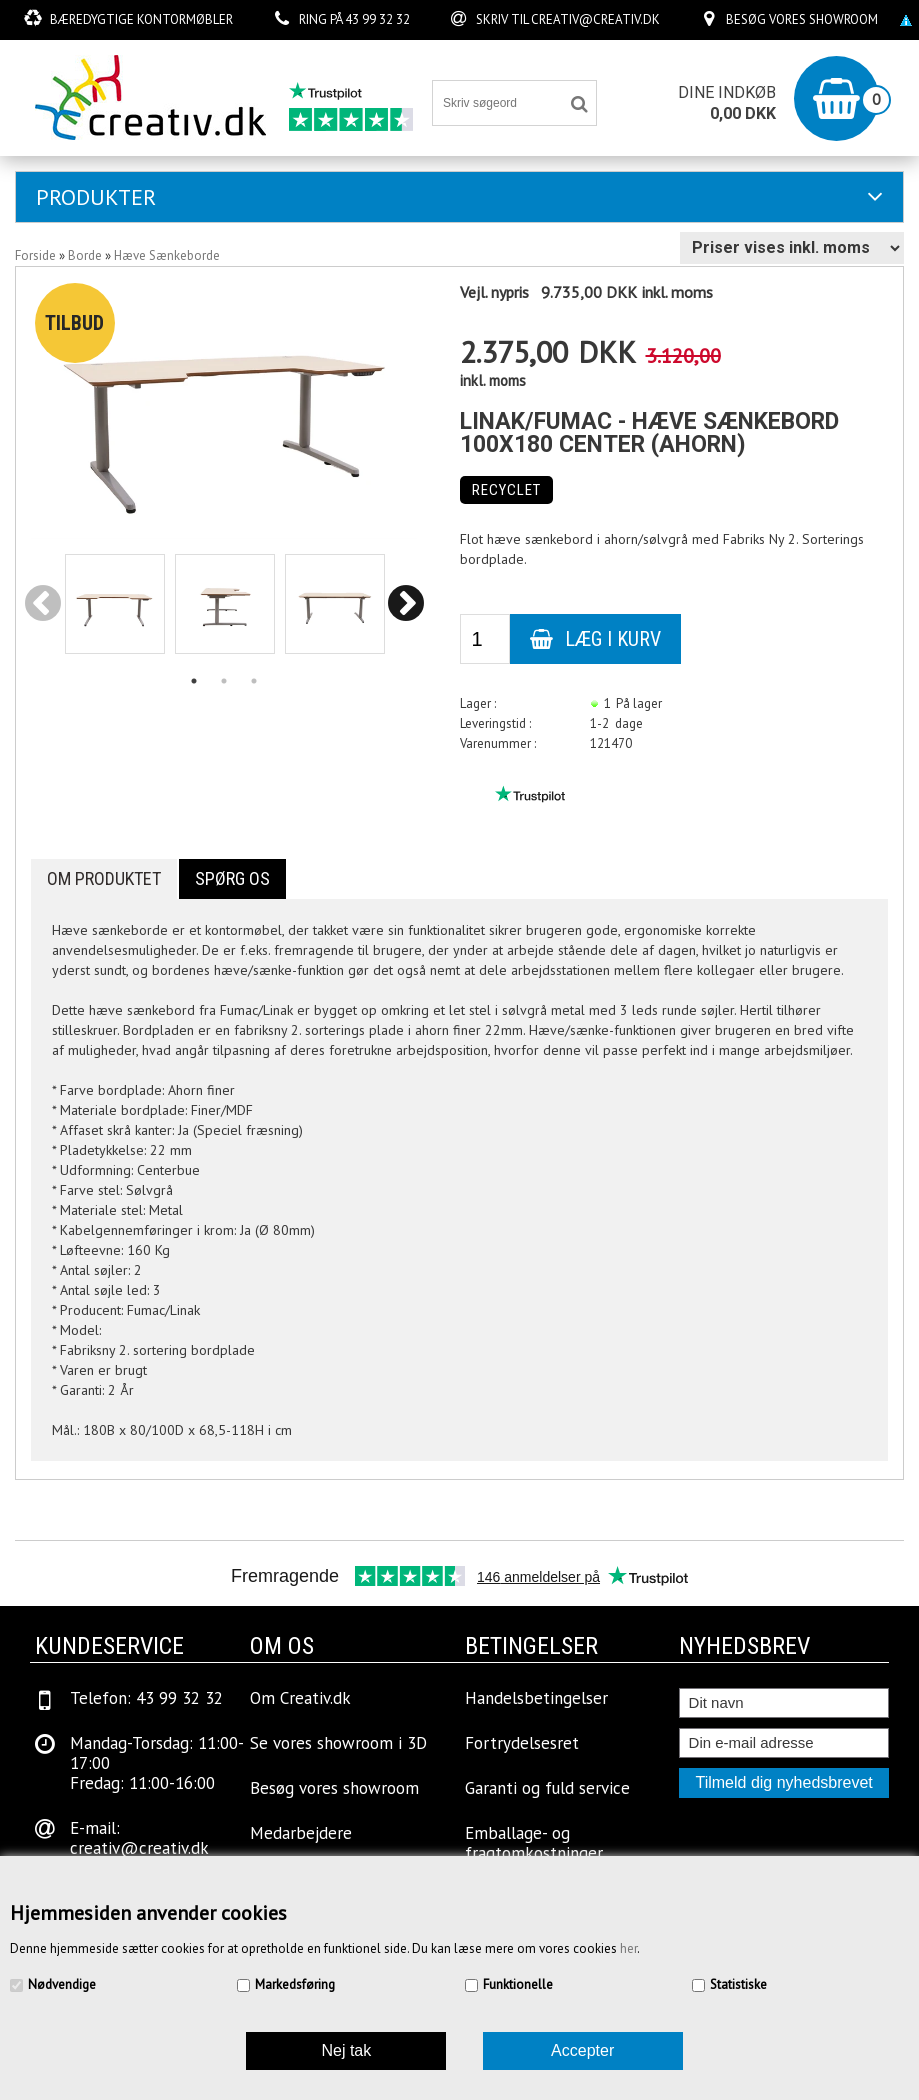  I want to click on Forside, so click(35, 255).